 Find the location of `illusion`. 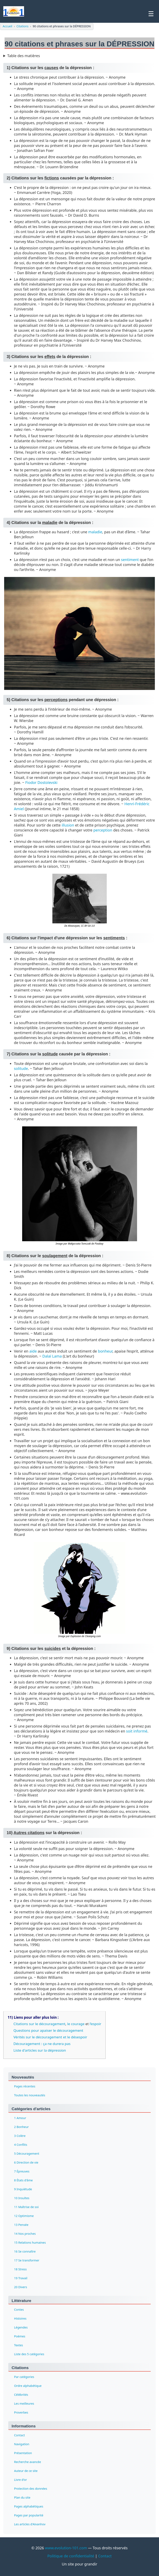

illusion is located at coordinates (68, 825).